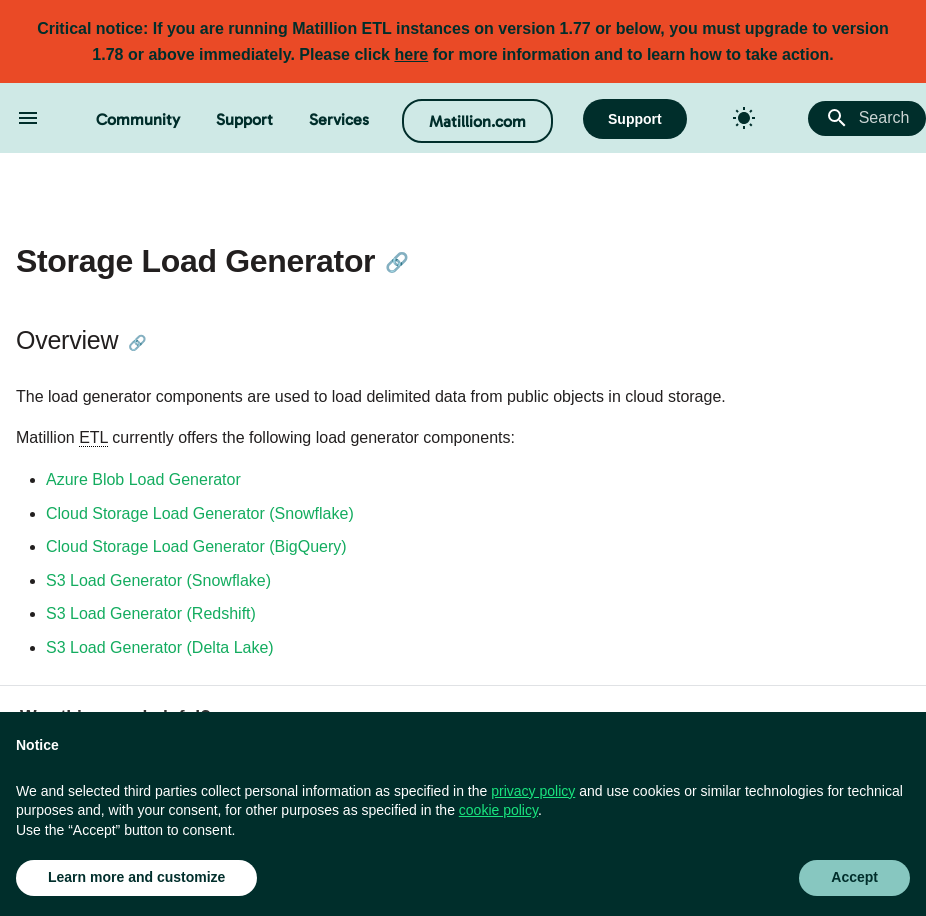 This screenshot has height=916, width=926. What do you see at coordinates (151, 613) in the screenshot?
I see `S3 Load Generator (Redshift)` at bounding box center [151, 613].